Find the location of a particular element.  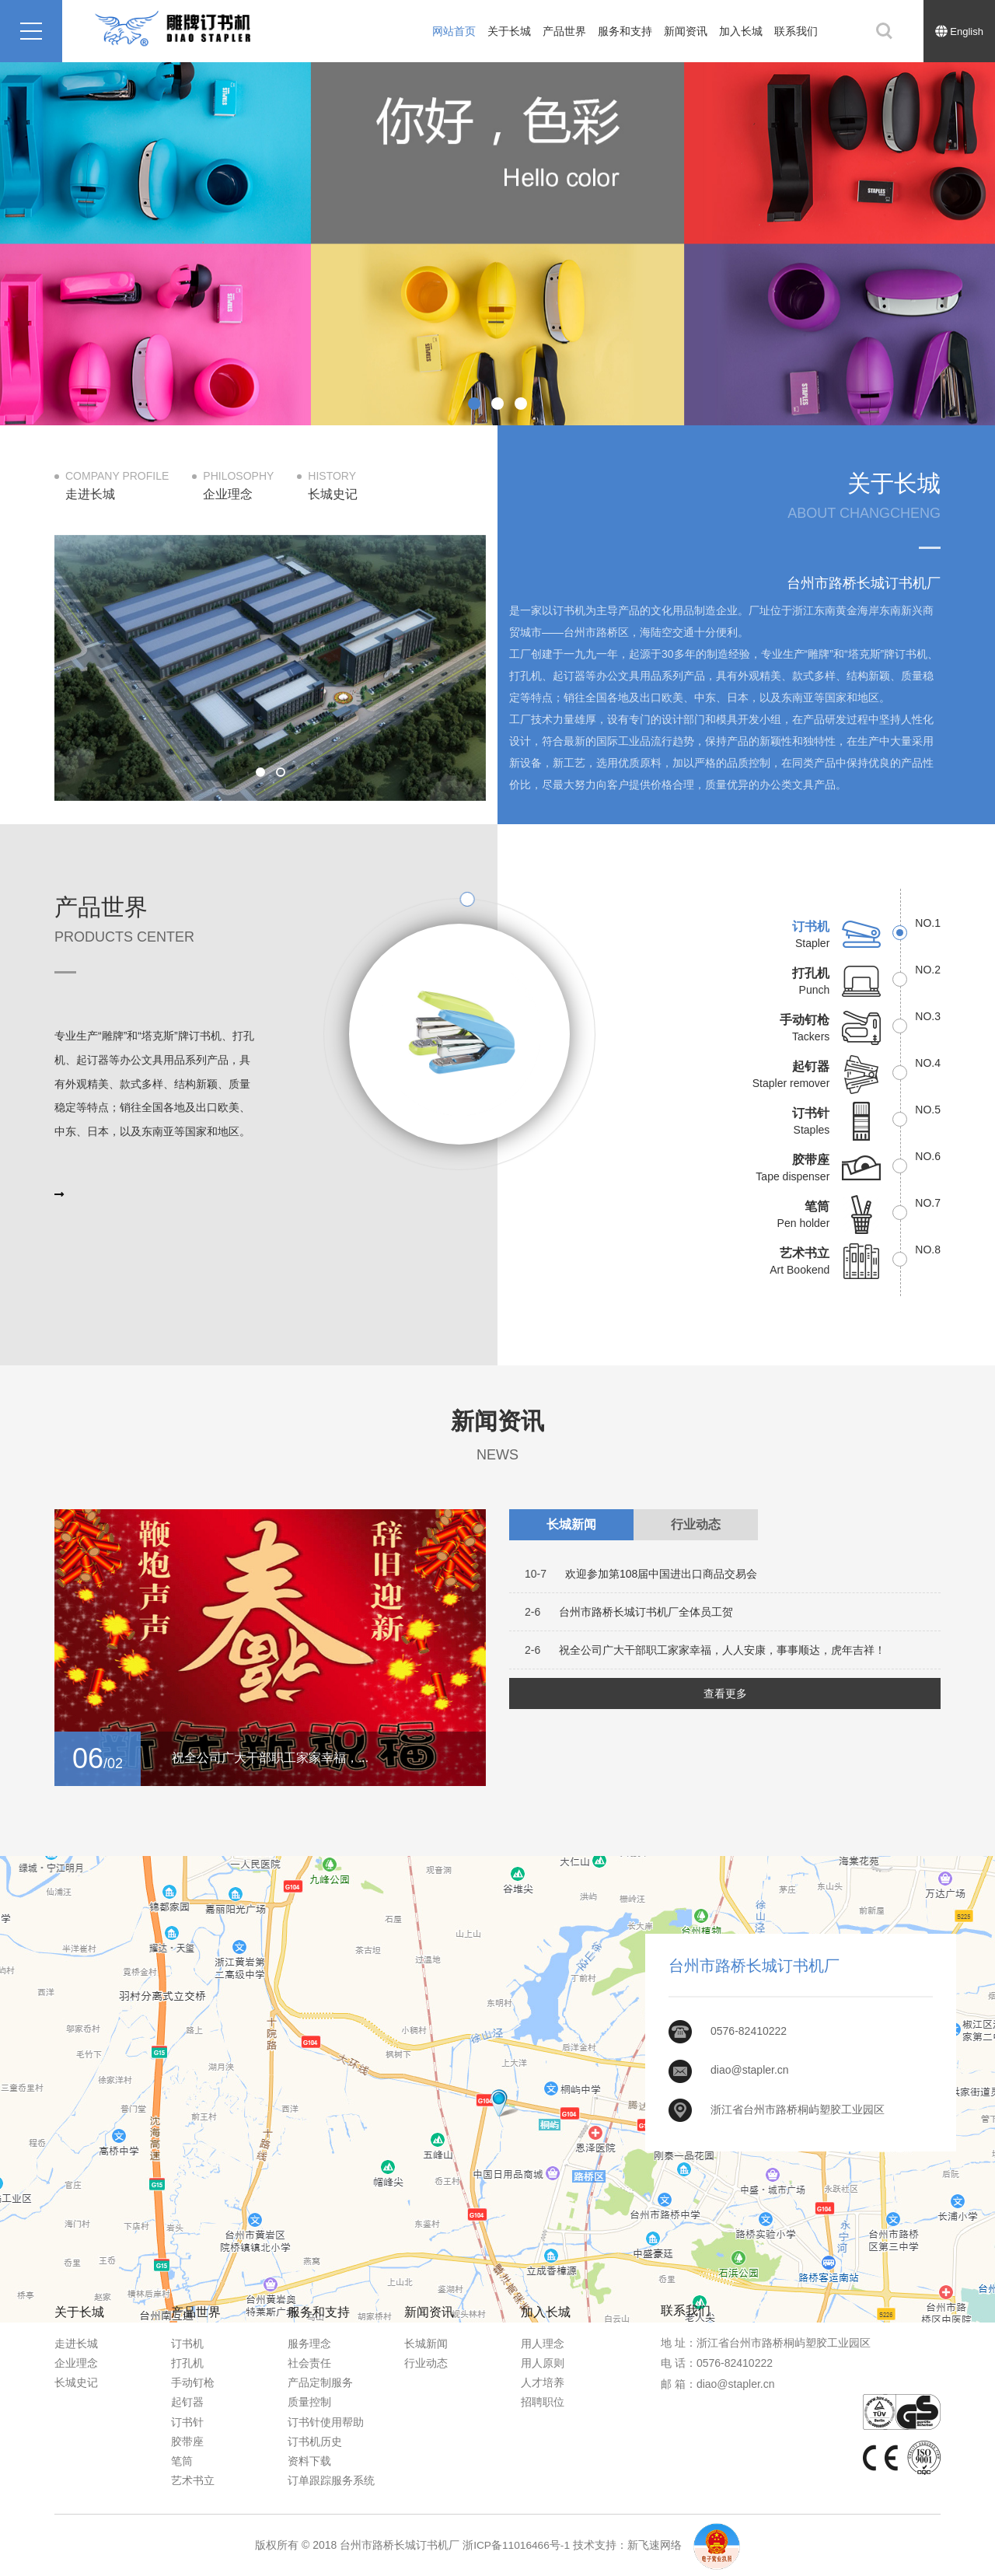

手动钉枪 is located at coordinates (193, 2382).